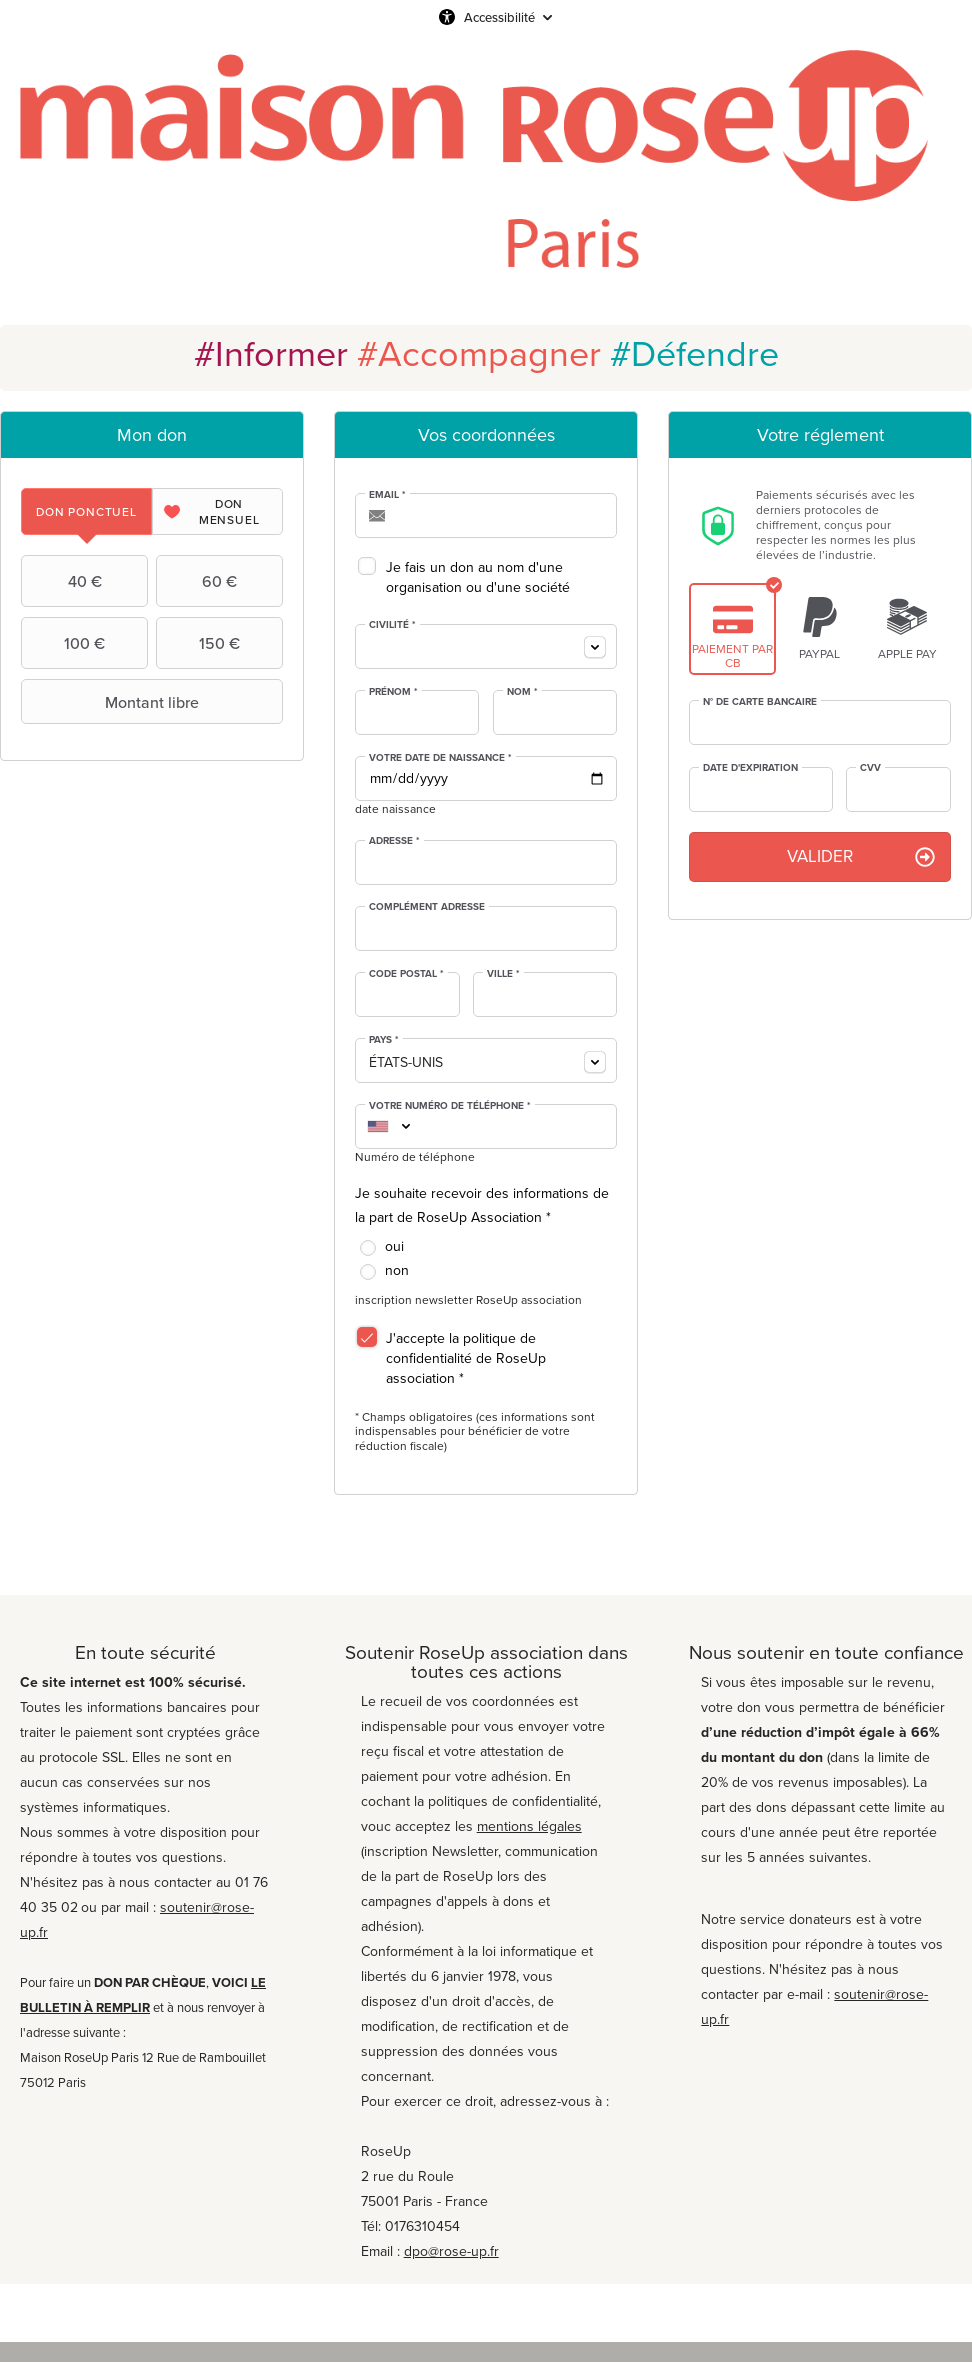 The image size is (972, 2362). What do you see at coordinates (427, 907) in the screenshot?
I see `Complément adresse` at bounding box center [427, 907].